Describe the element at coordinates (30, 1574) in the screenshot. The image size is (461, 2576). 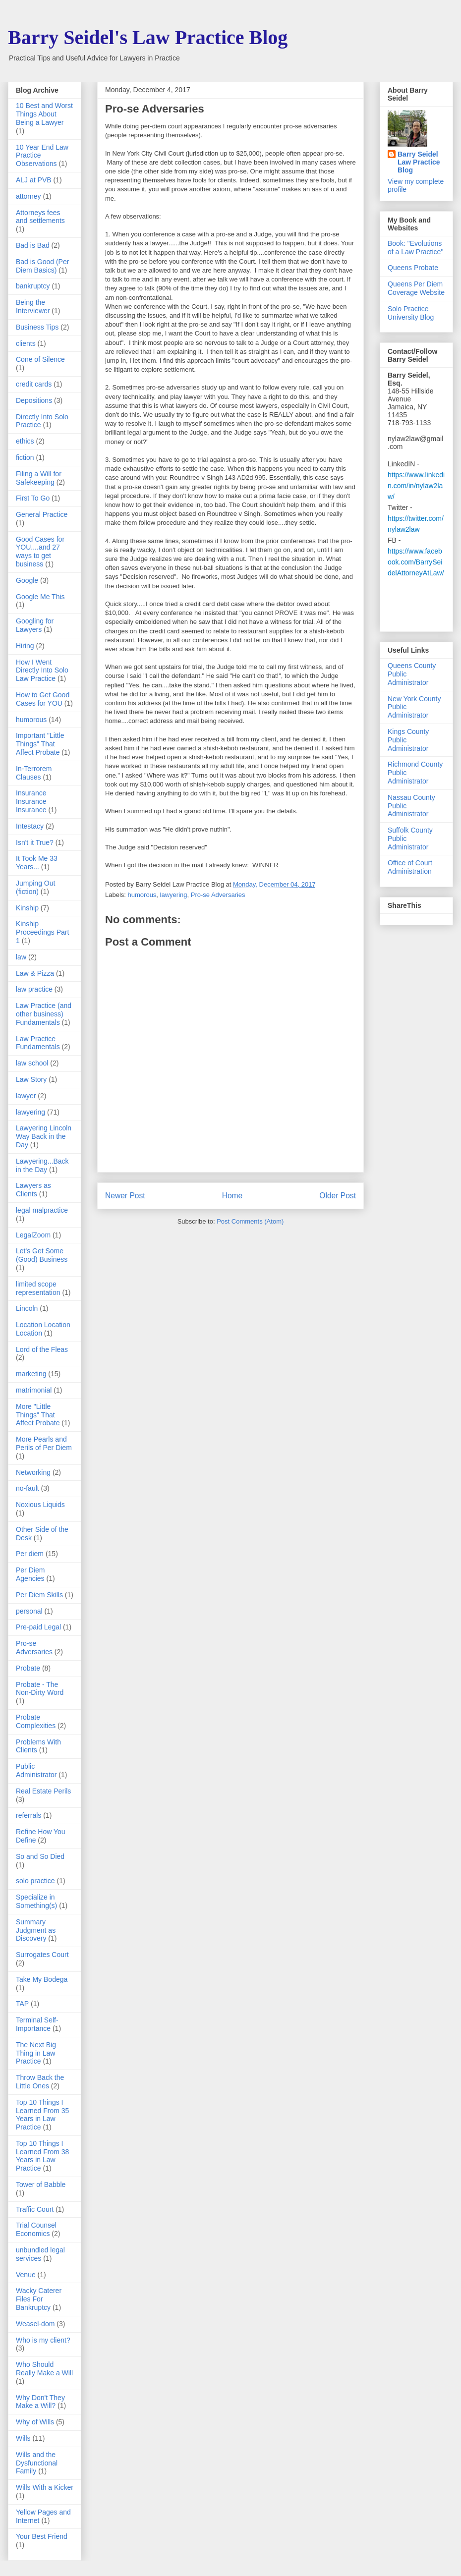
I see `Per Diem Agencies` at that location.